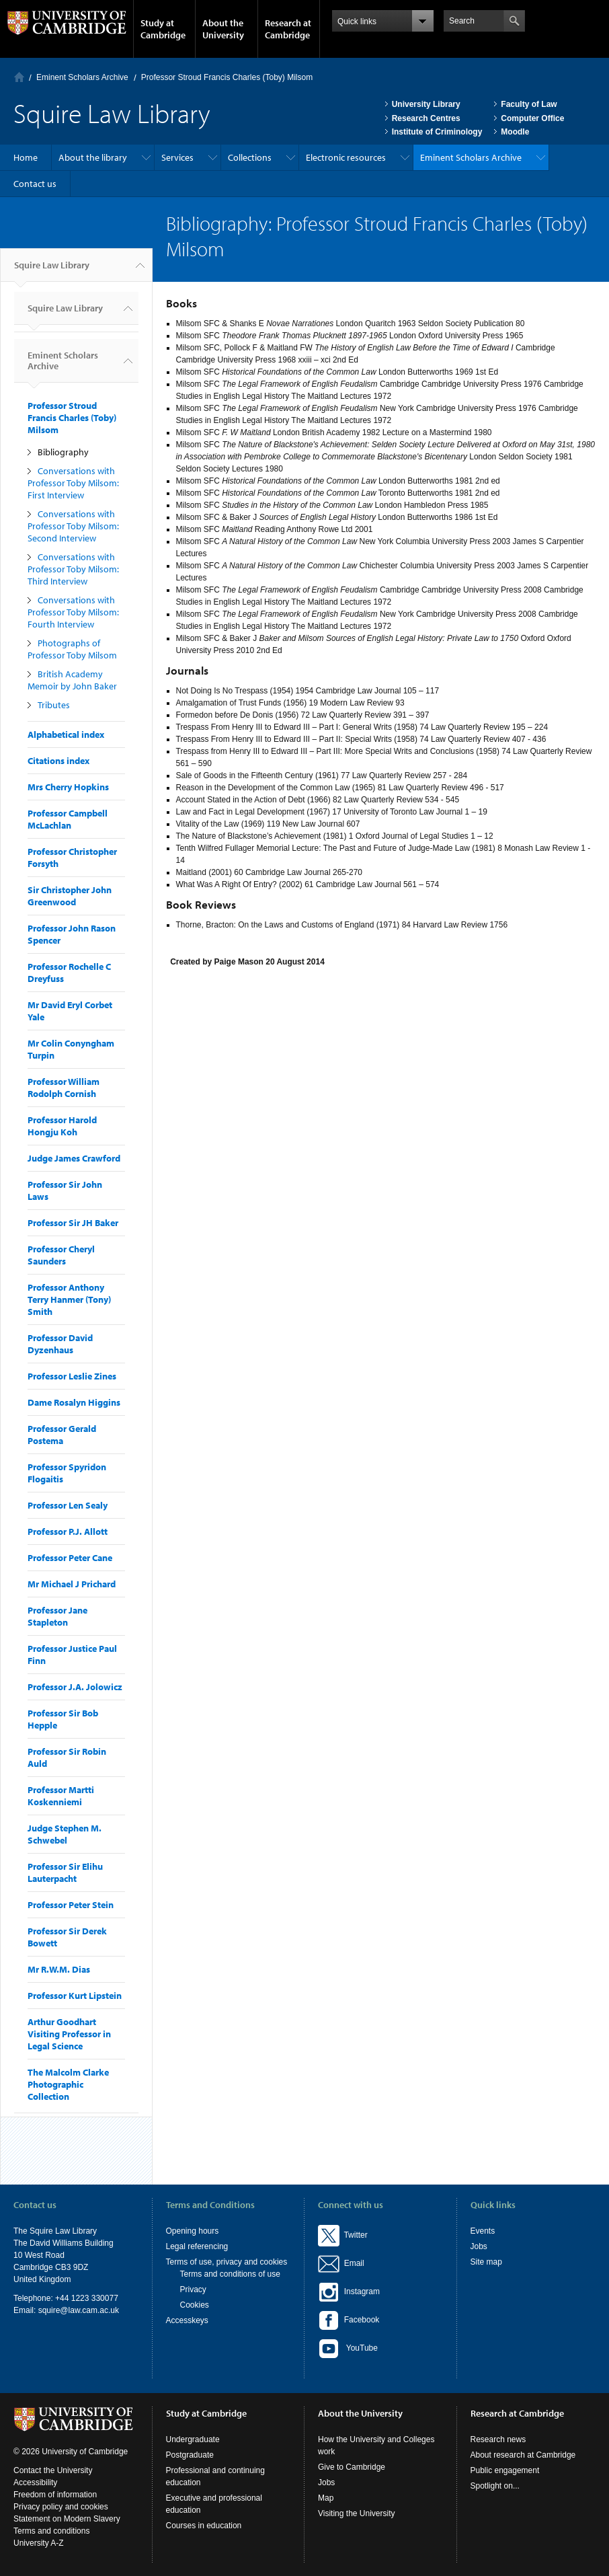 The height and width of the screenshot is (2576, 609). Describe the element at coordinates (227, 77) in the screenshot. I see `Professor Stroud Francis Charles (Toby) Milsom` at that location.